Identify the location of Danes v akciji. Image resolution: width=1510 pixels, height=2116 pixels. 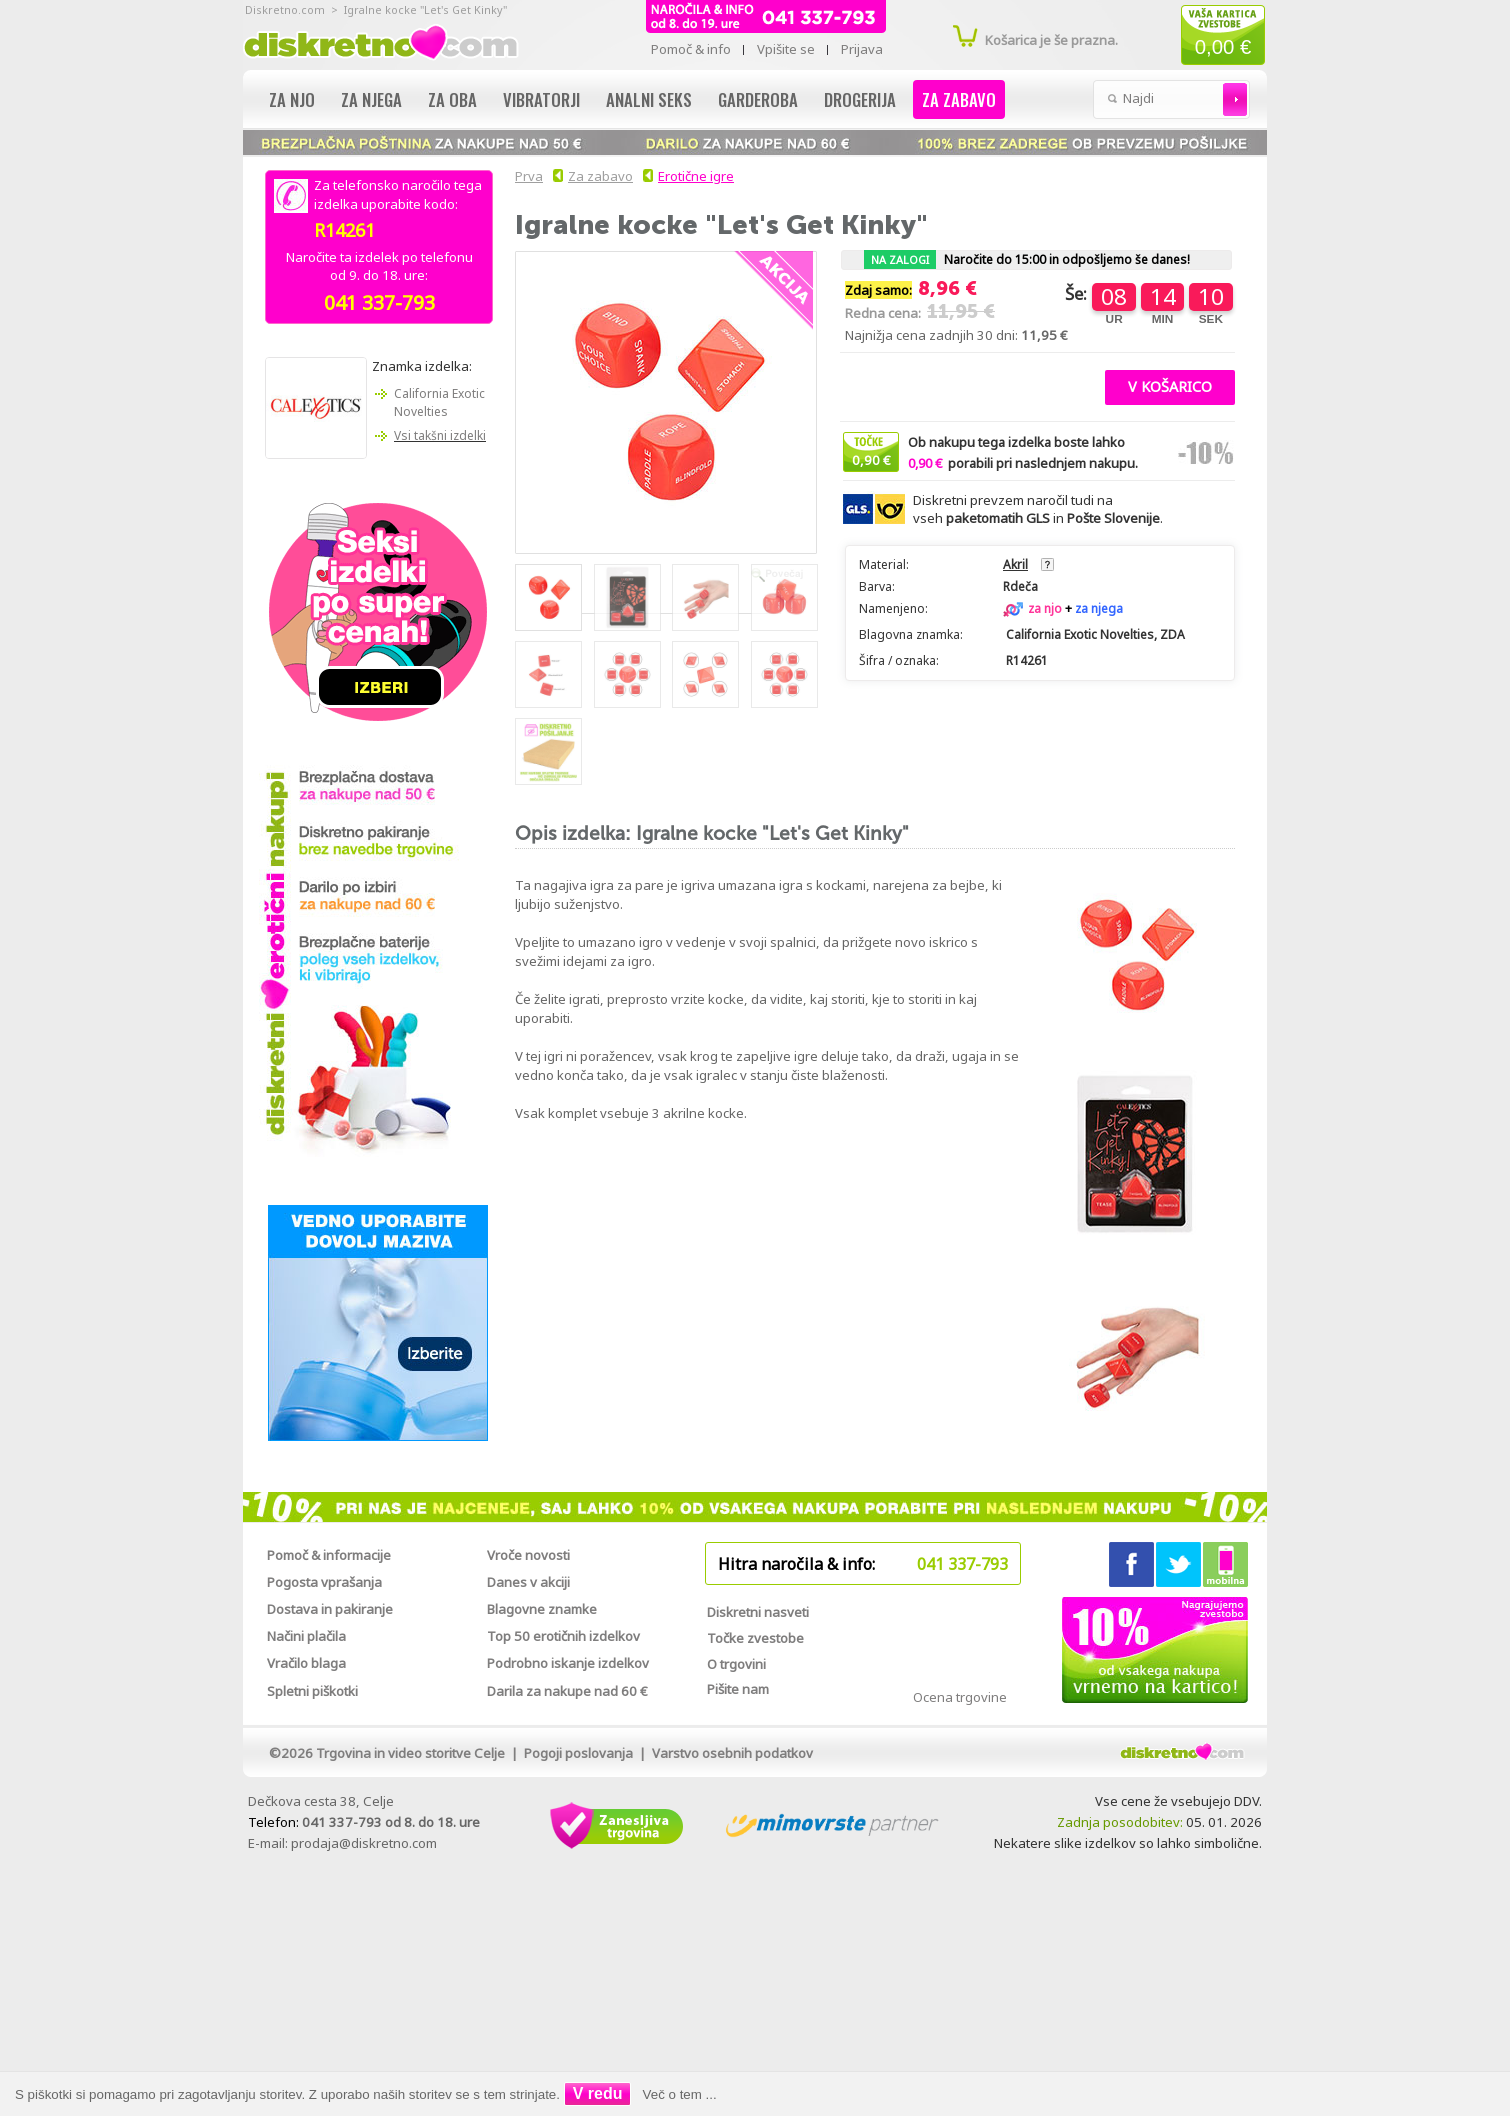
(528, 1582).